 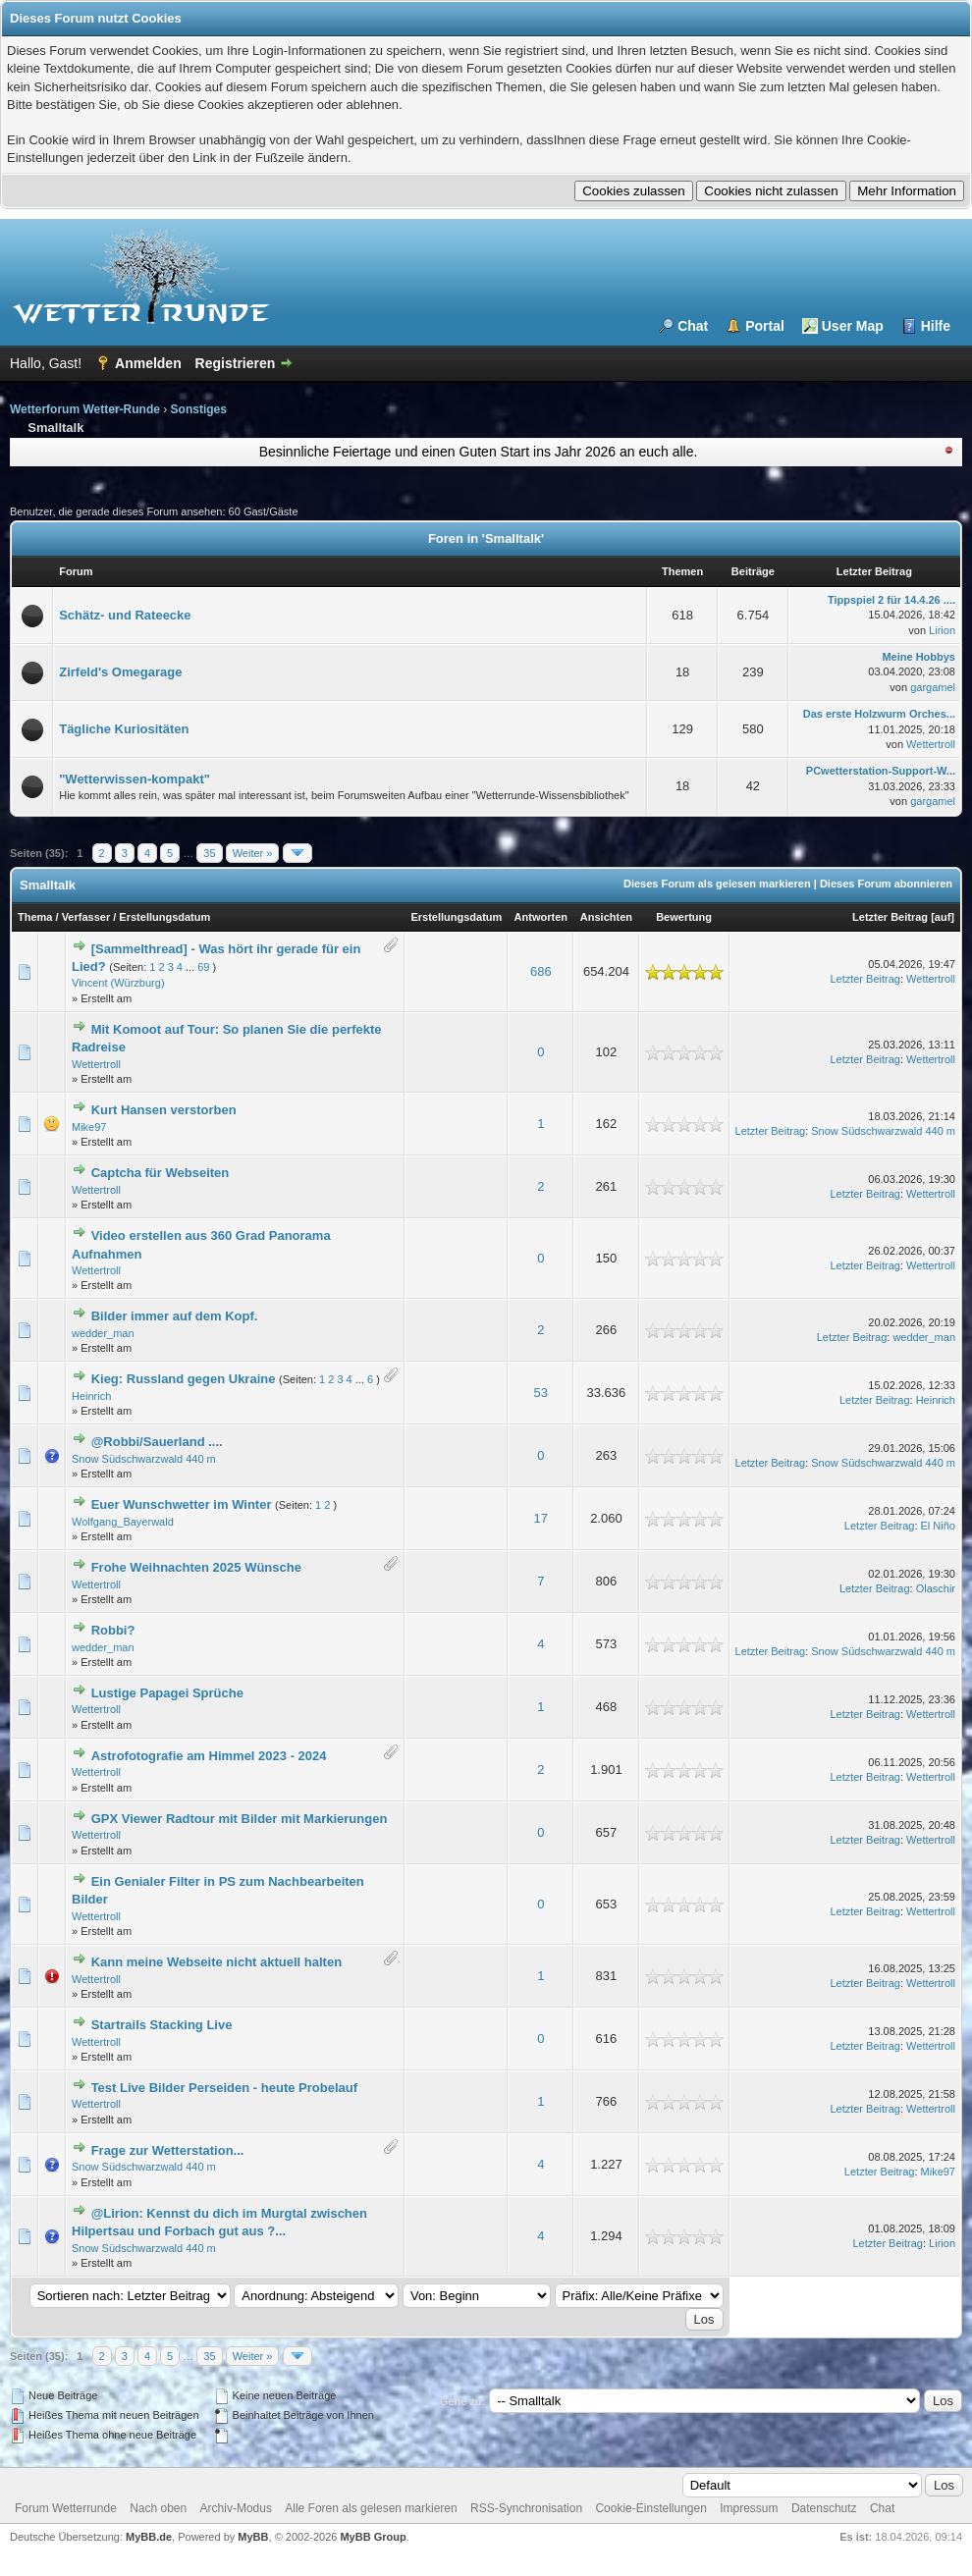 What do you see at coordinates (120, 672) in the screenshot?
I see `Zirfeld's Omegarage` at bounding box center [120, 672].